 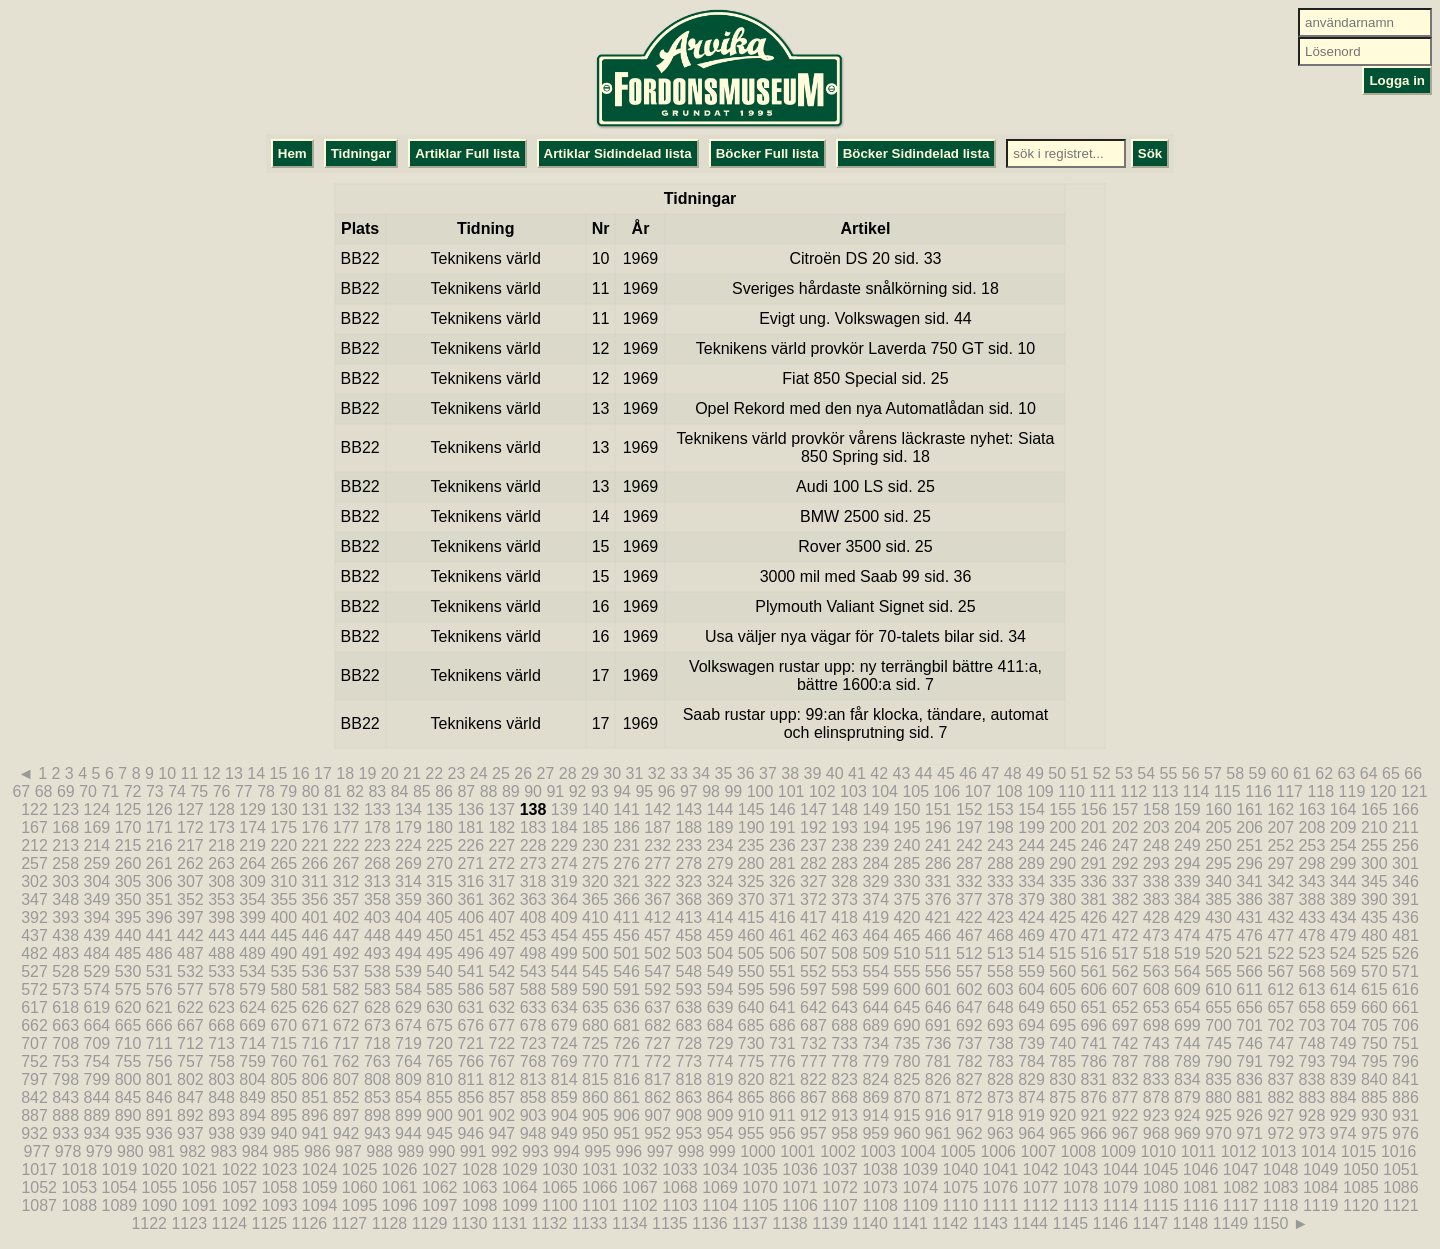 I want to click on 620, so click(x=128, y=1007).